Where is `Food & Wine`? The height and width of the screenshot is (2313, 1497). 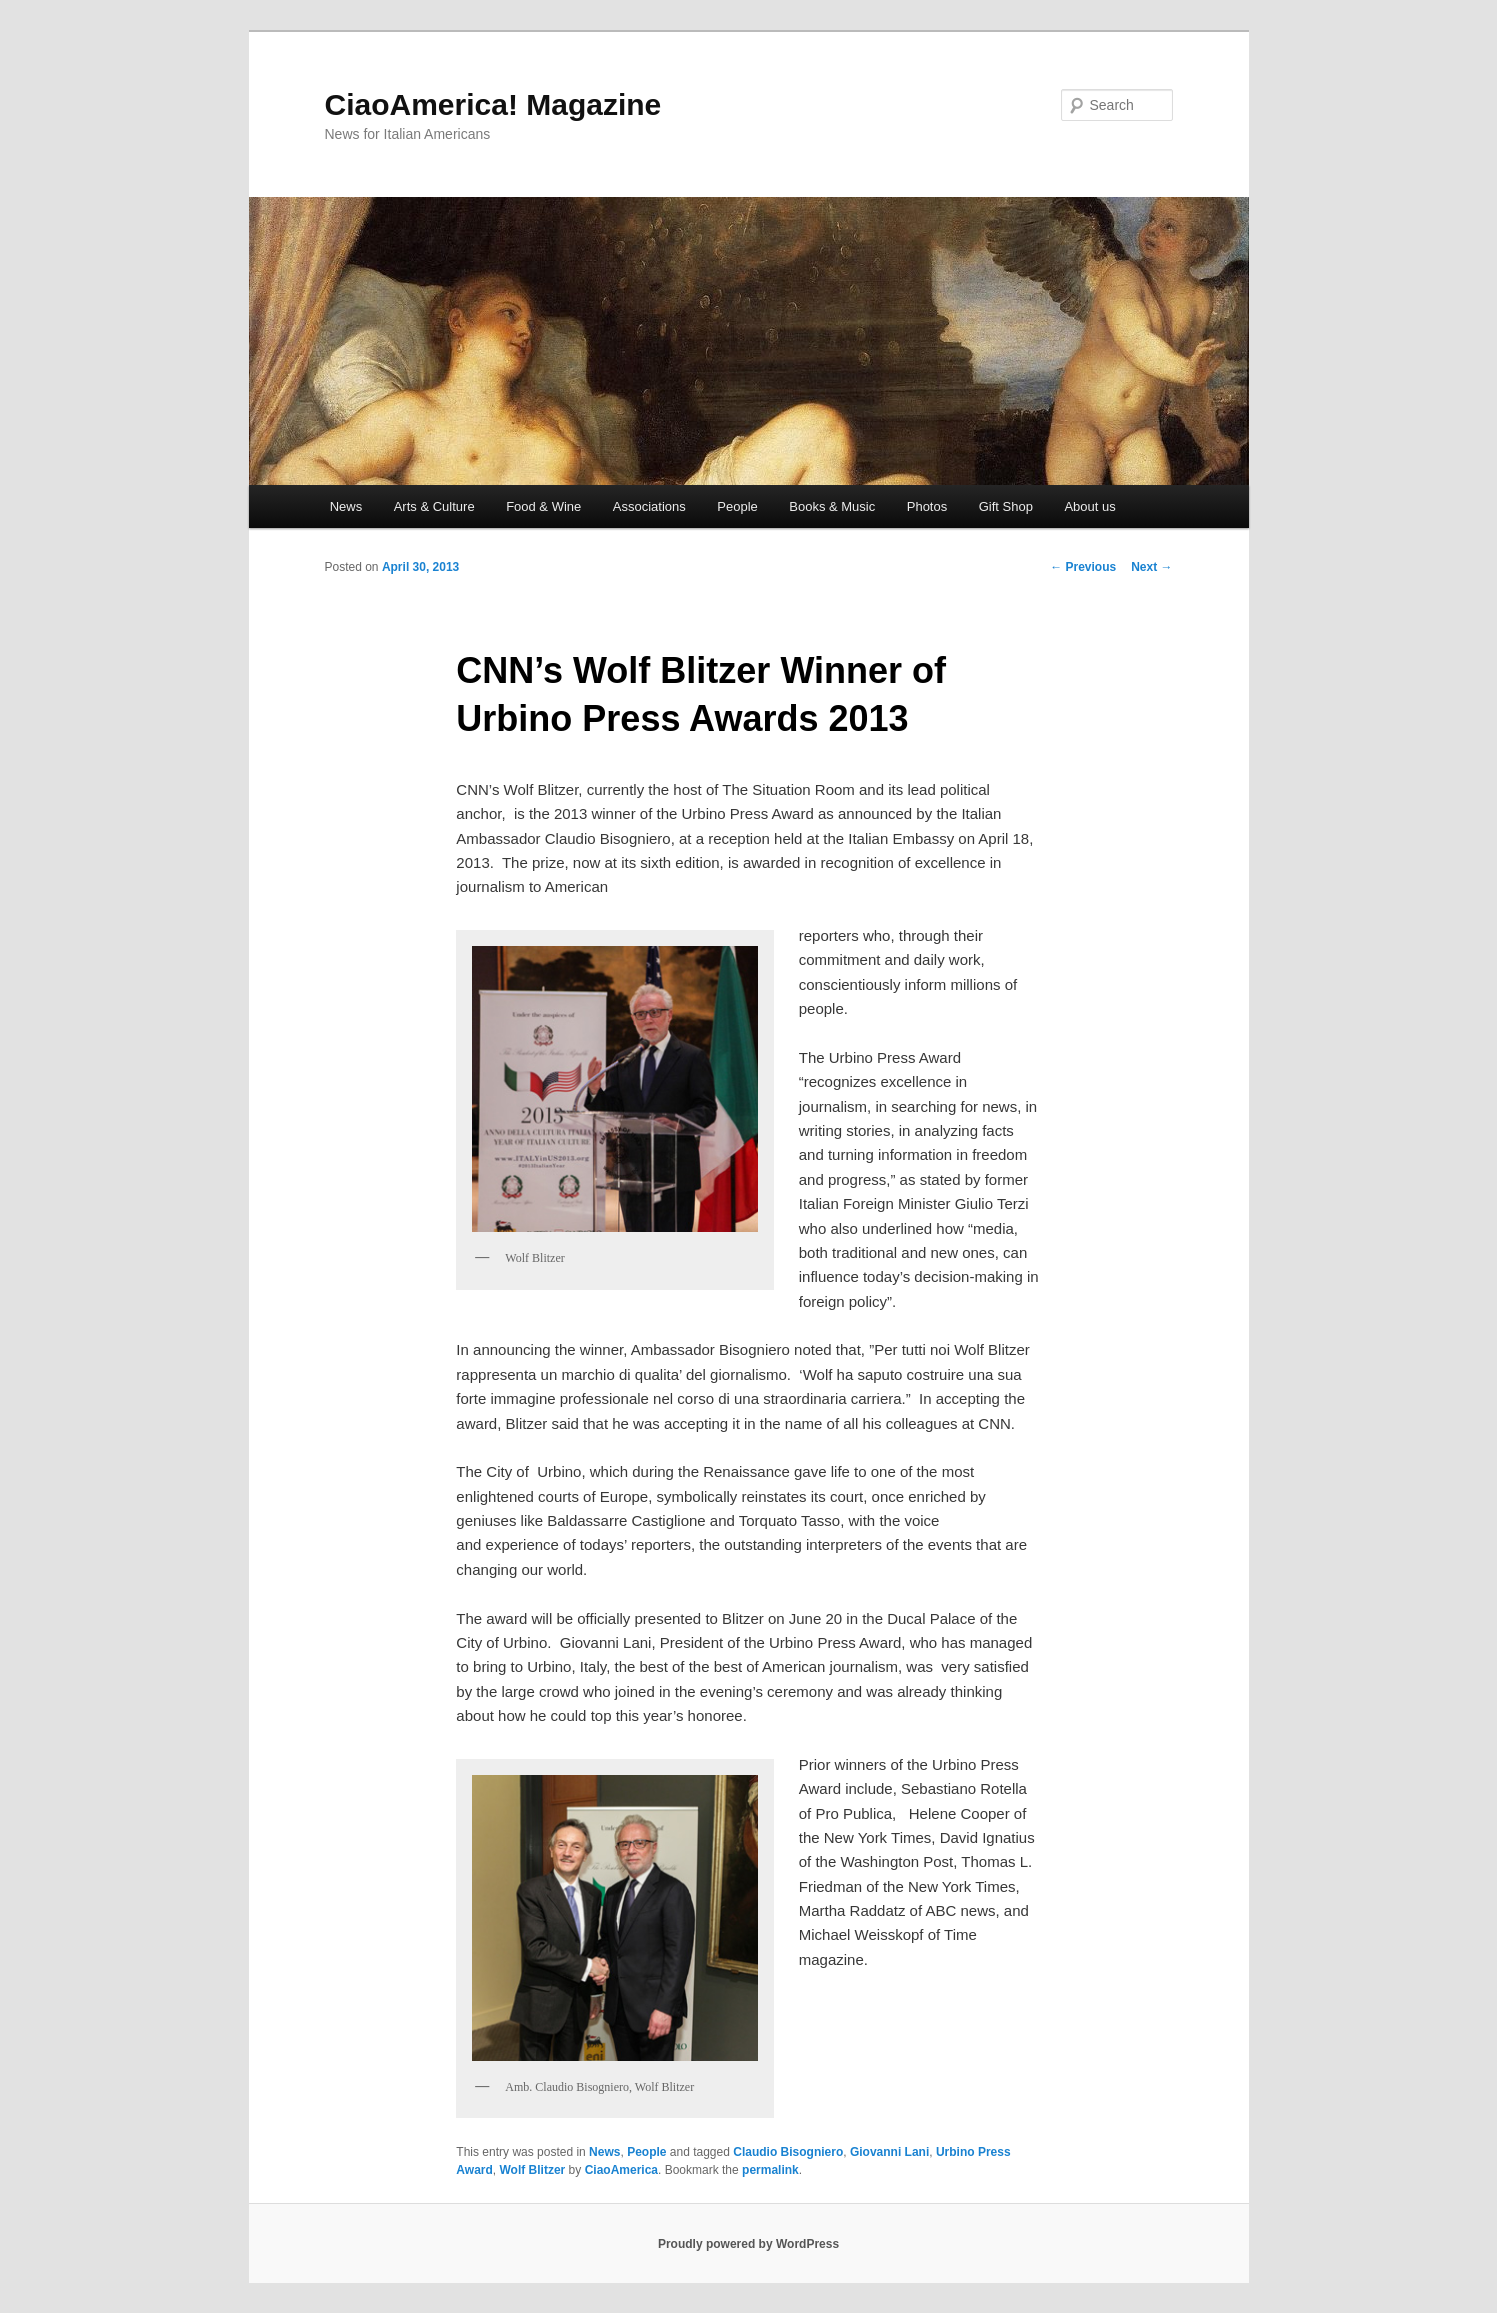
Food & Wine is located at coordinates (543, 506).